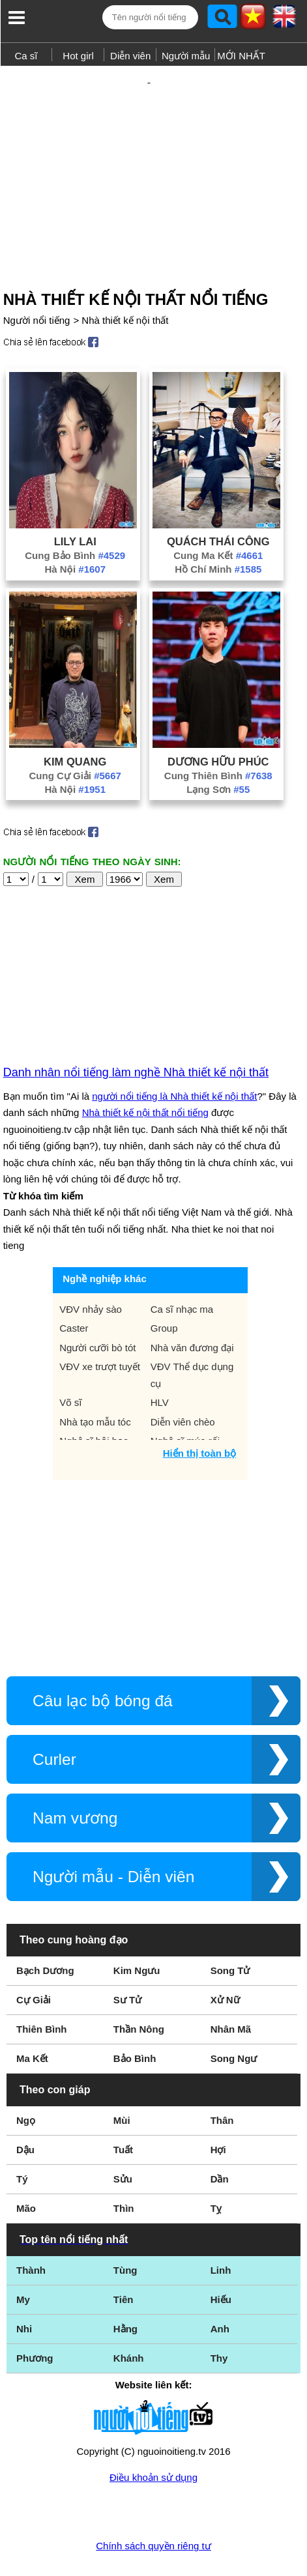 Image resolution: width=307 pixels, height=2576 pixels. Describe the element at coordinates (138, 1986) in the screenshot. I see `Thần Nông` at that location.